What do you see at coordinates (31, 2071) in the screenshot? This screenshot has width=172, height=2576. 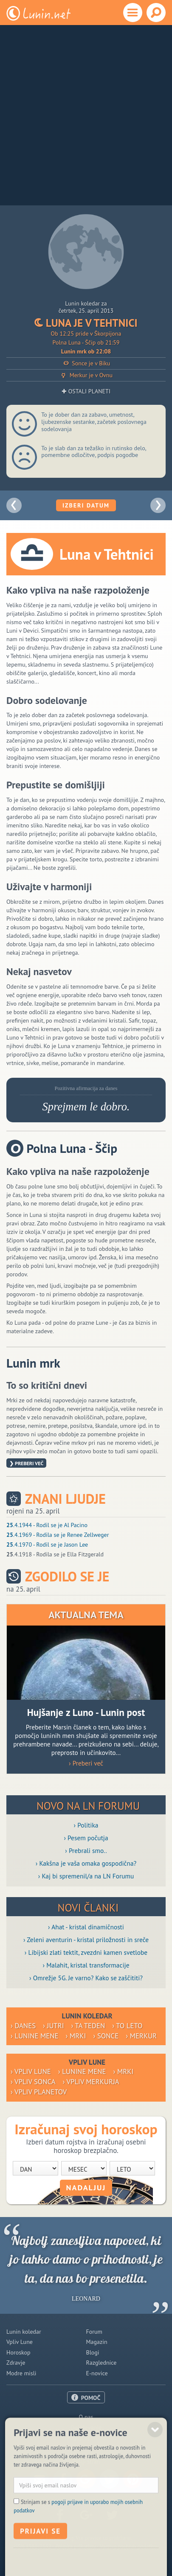 I see `› Vpliv Lune` at bounding box center [31, 2071].